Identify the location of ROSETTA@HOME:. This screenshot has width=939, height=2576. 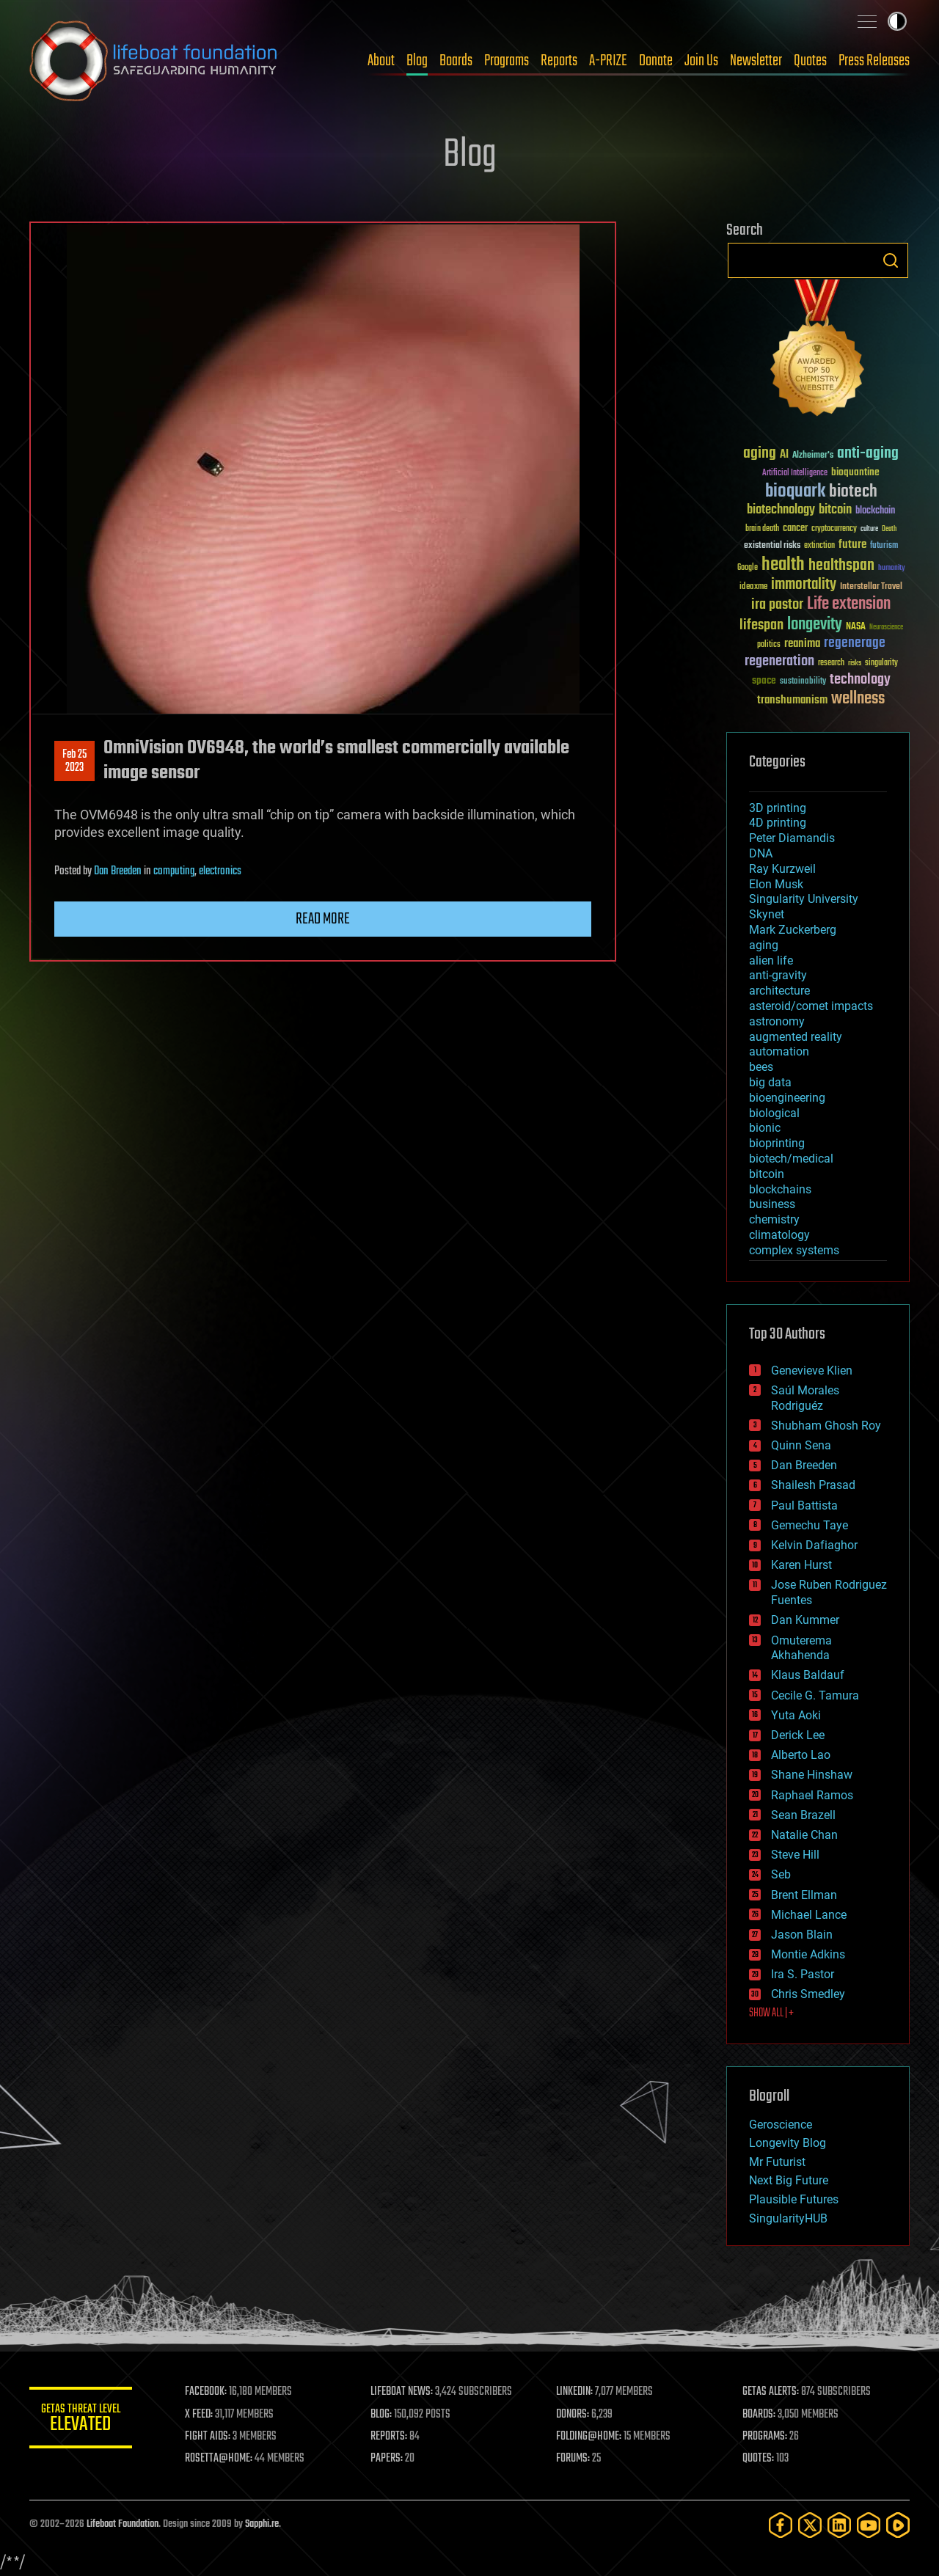
(218, 2458).